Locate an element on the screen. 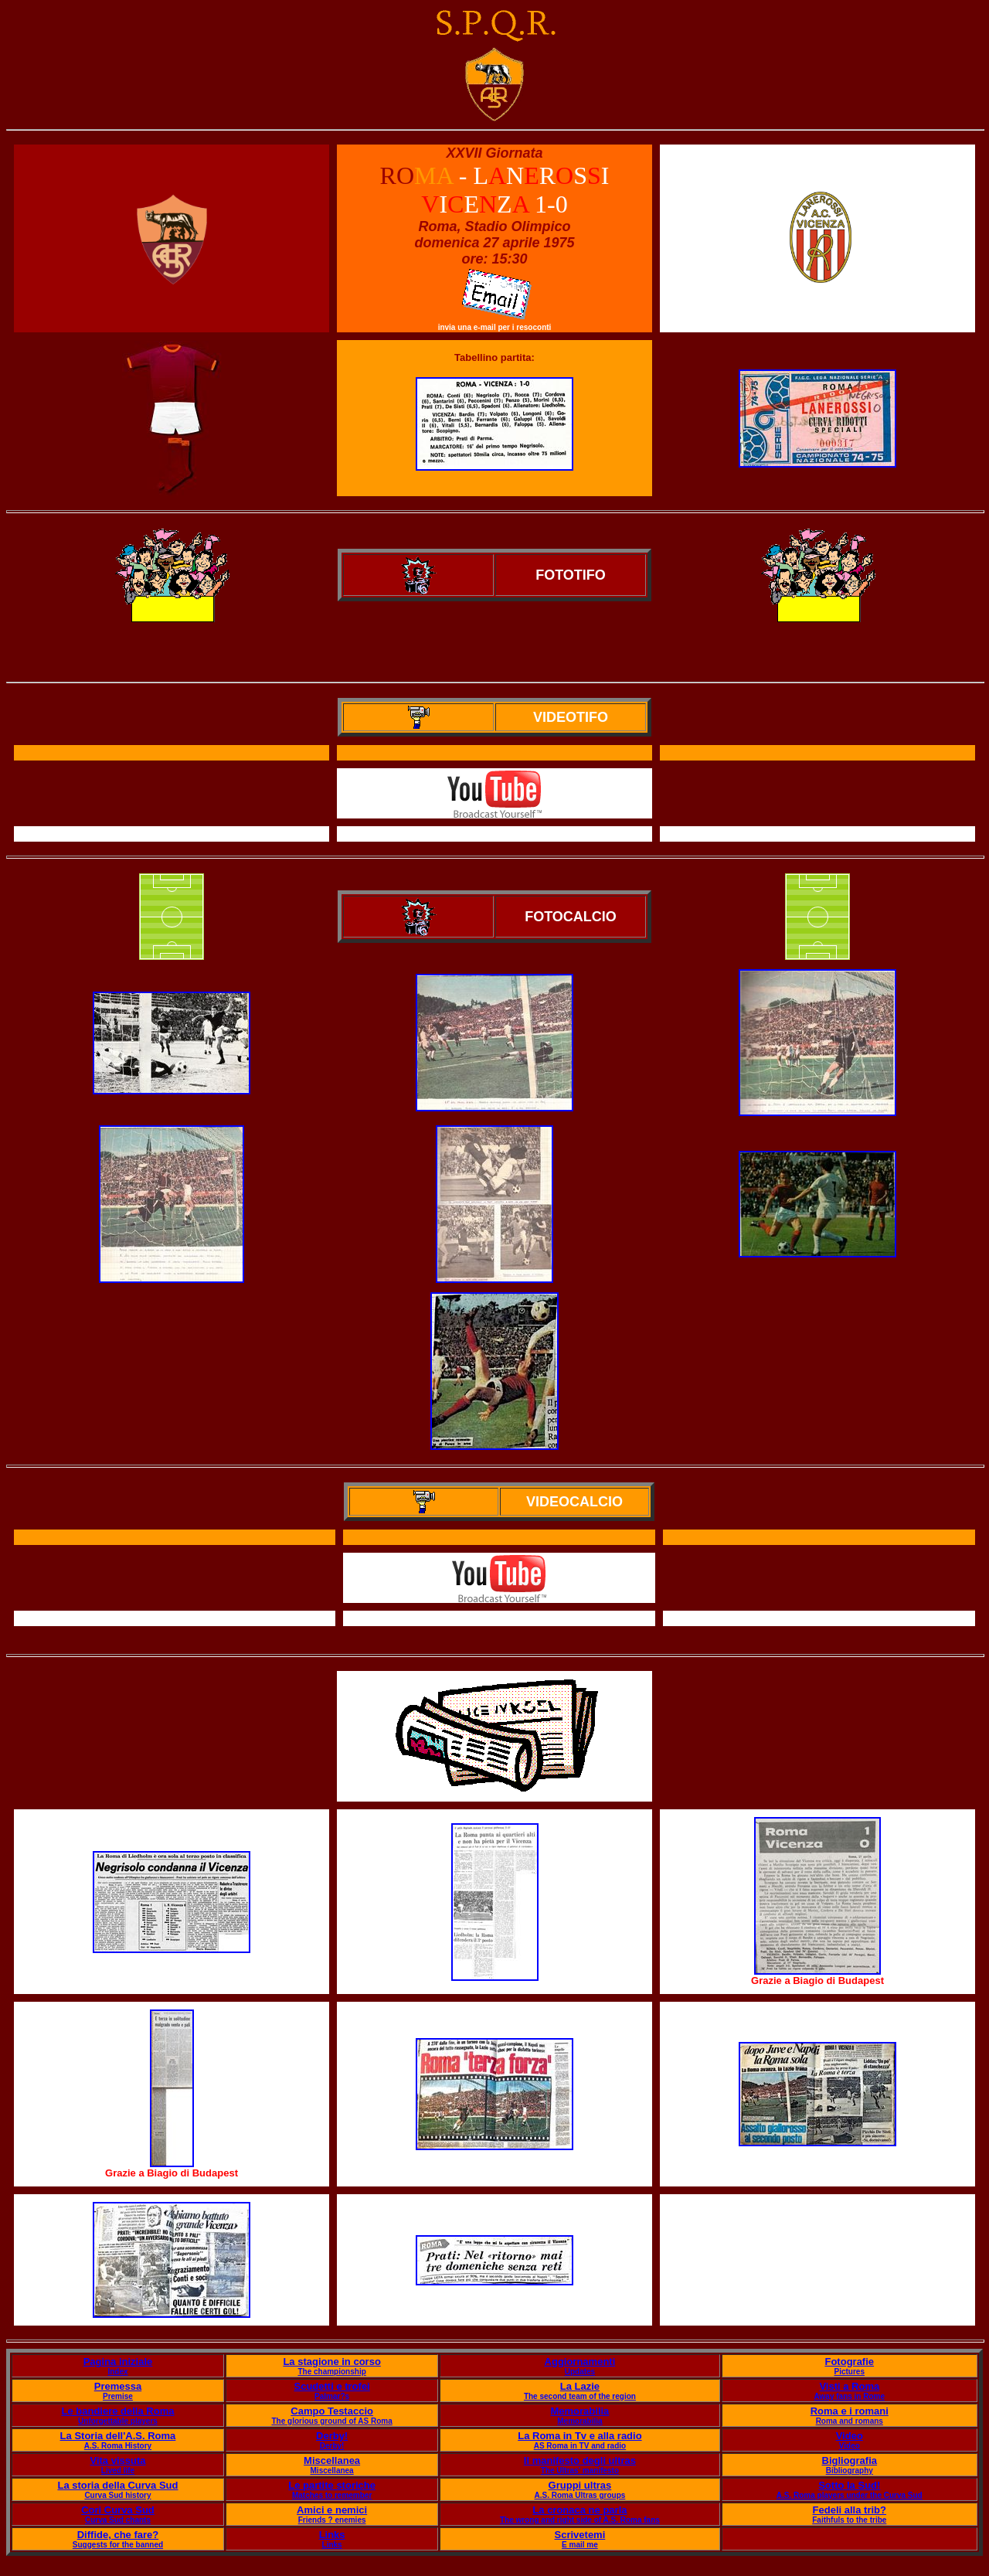 The height and width of the screenshot is (2576, 989). Vita vissuta is located at coordinates (117, 2460).